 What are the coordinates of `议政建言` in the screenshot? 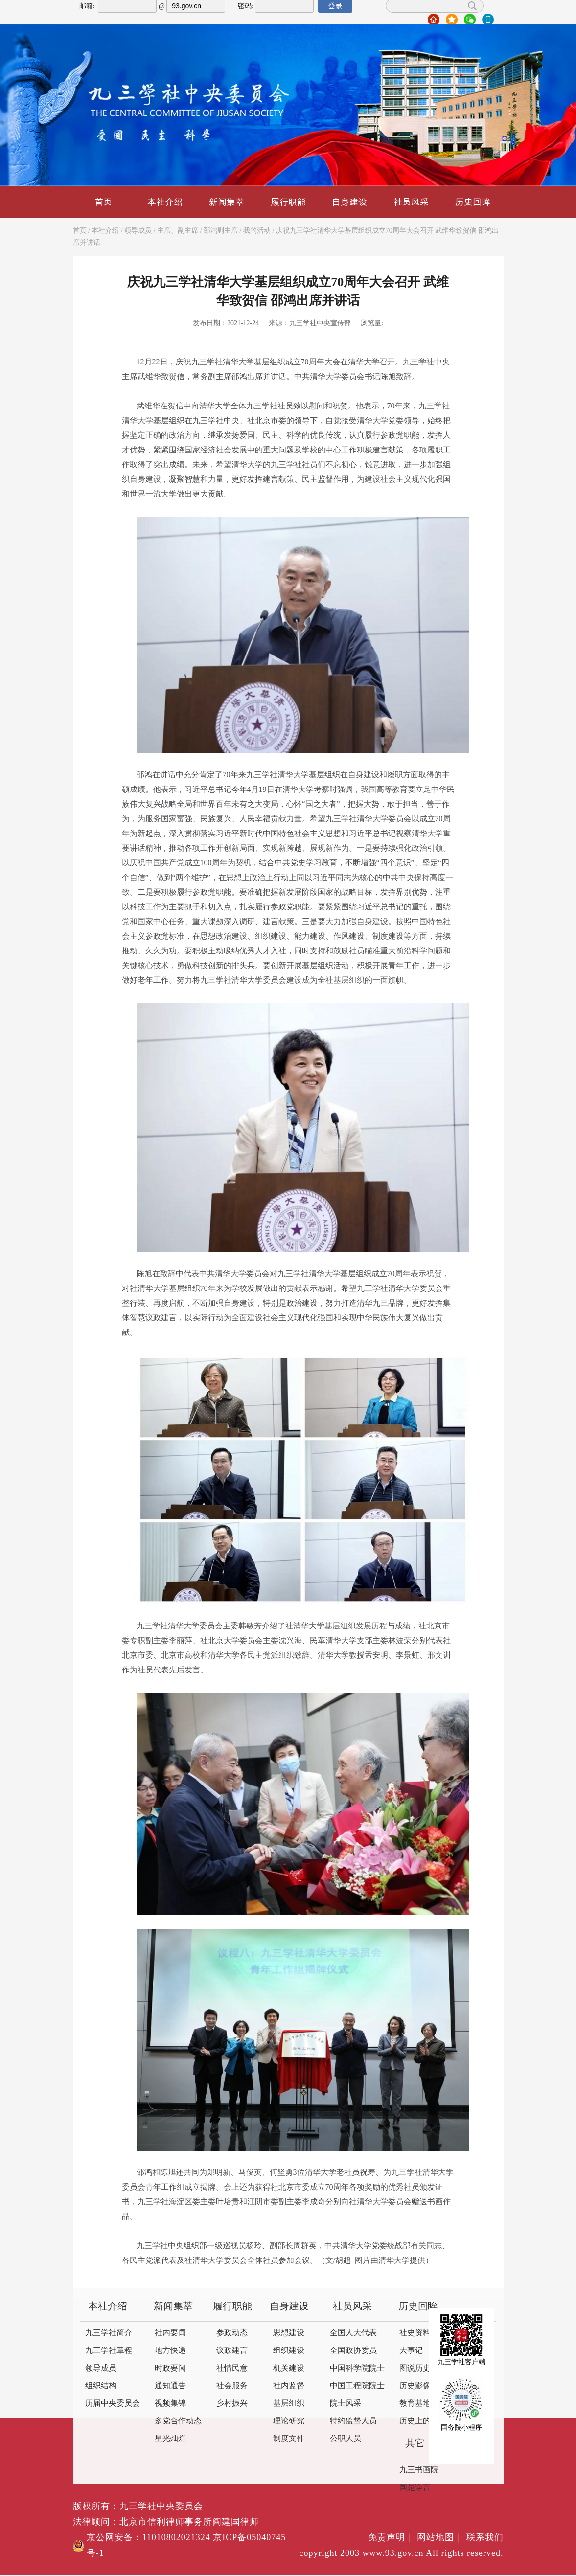 It's located at (232, 2351).